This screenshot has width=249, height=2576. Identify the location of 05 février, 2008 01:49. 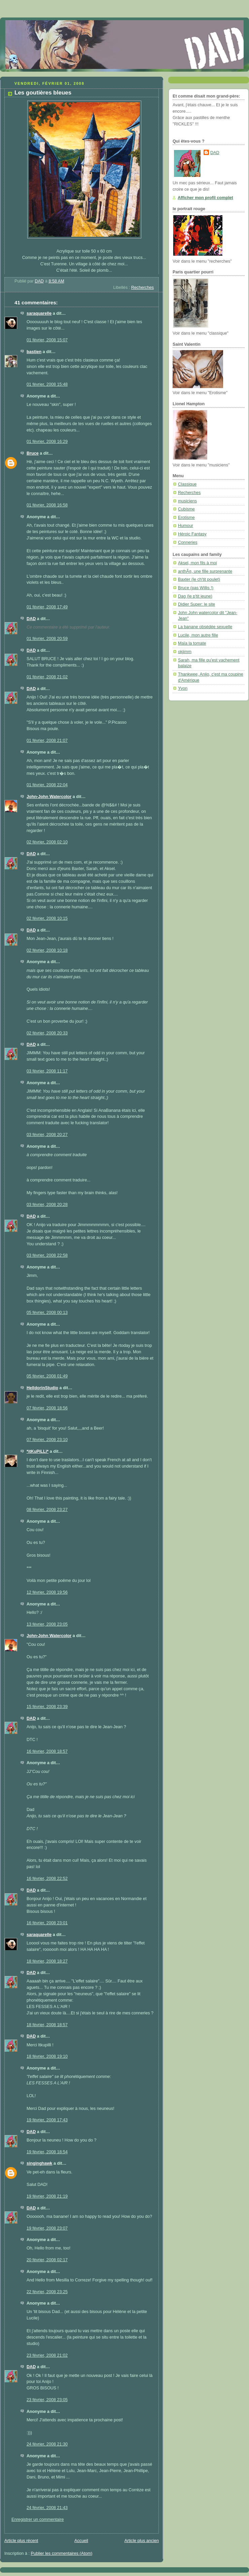
(47, 1376).